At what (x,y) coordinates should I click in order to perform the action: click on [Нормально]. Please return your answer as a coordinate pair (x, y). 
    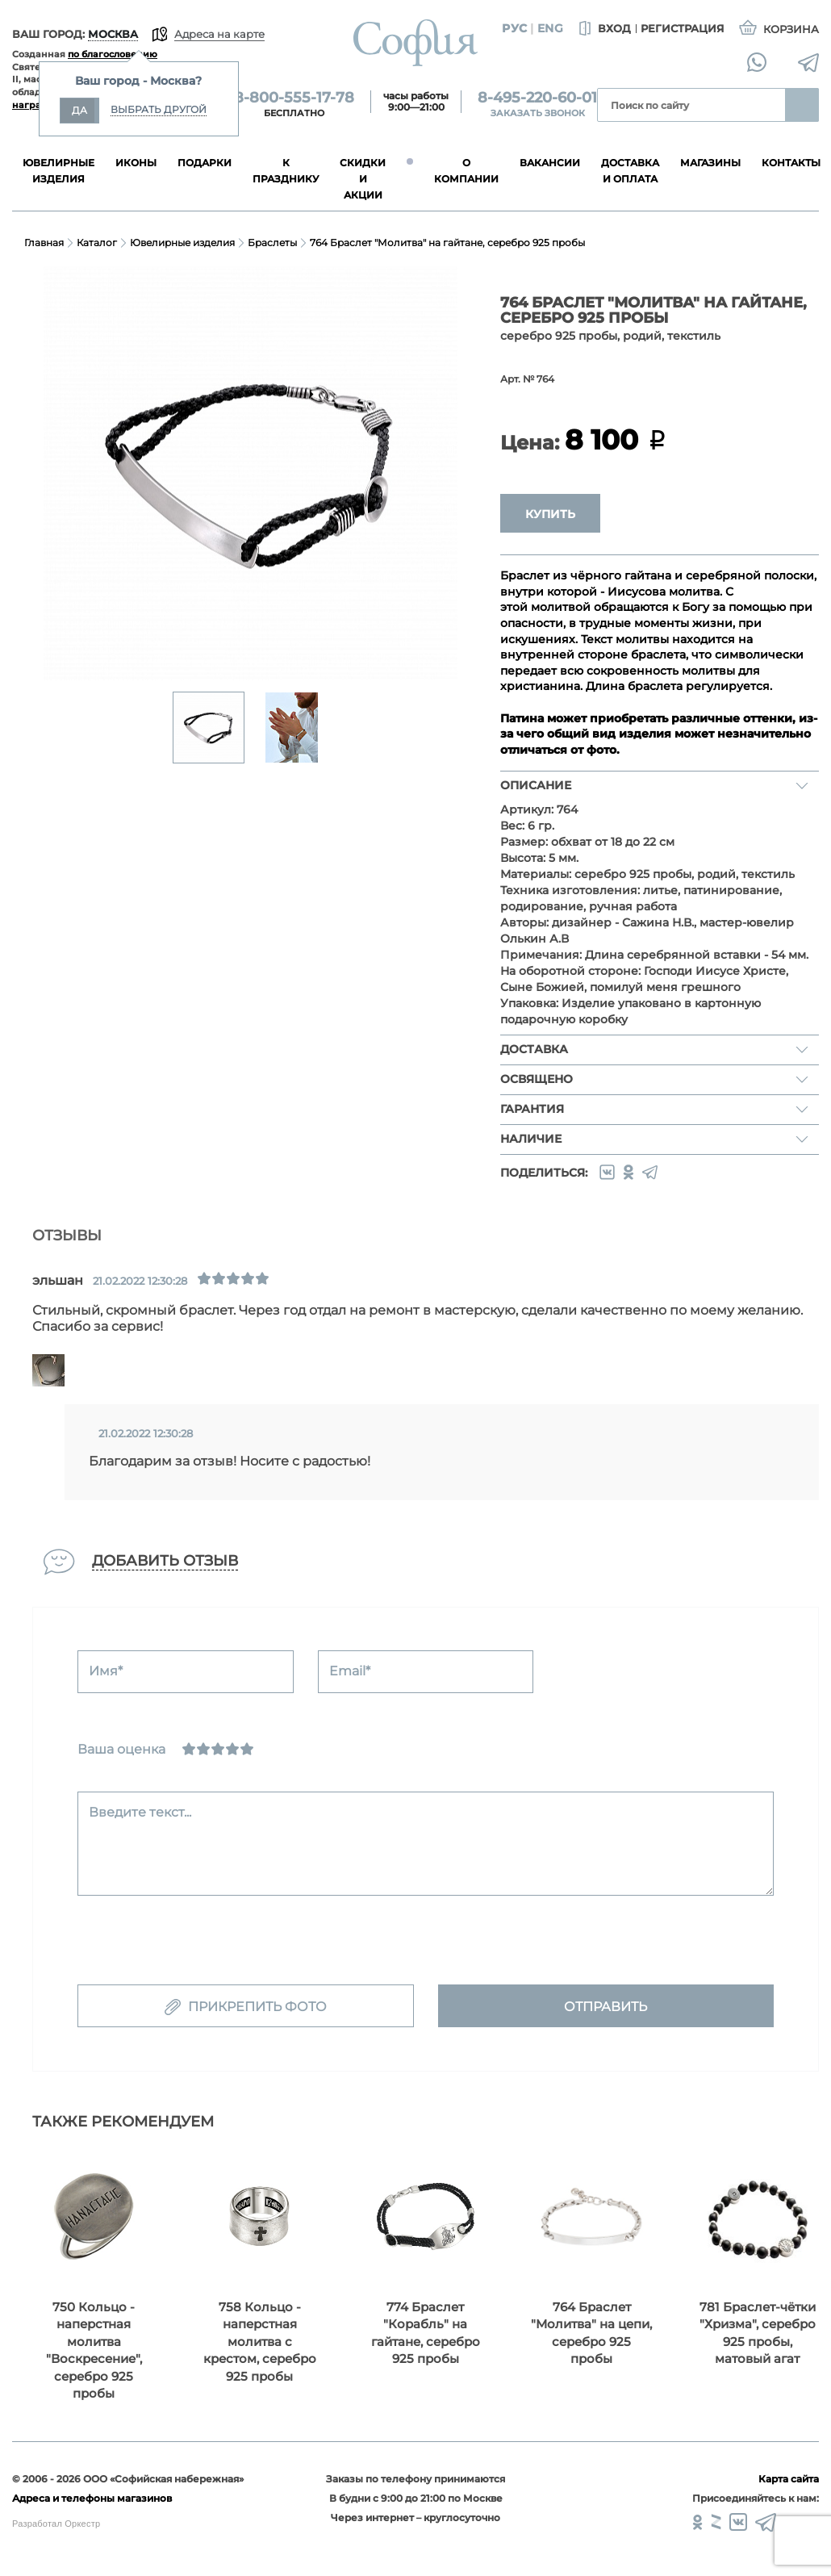
    Looking at the image, I should click on (217, 1748).